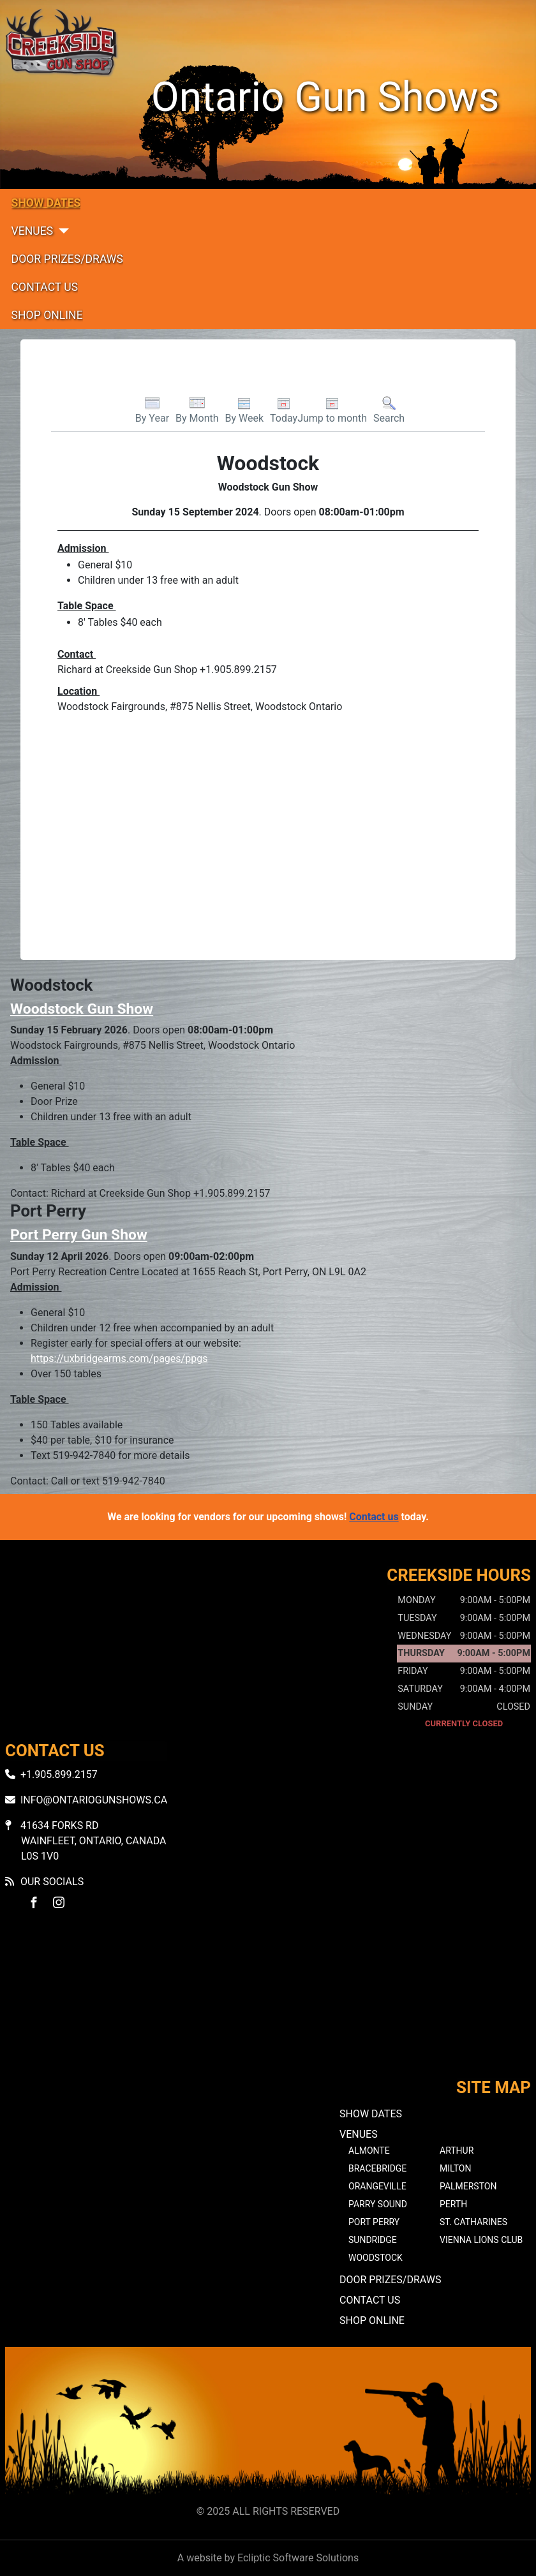 This screenshot has width=536, height=2576. What do you see at coordinates (481, 2240) in the screenshot?
I see `Vienna Lions Club` at bounding box center [481, 2240].